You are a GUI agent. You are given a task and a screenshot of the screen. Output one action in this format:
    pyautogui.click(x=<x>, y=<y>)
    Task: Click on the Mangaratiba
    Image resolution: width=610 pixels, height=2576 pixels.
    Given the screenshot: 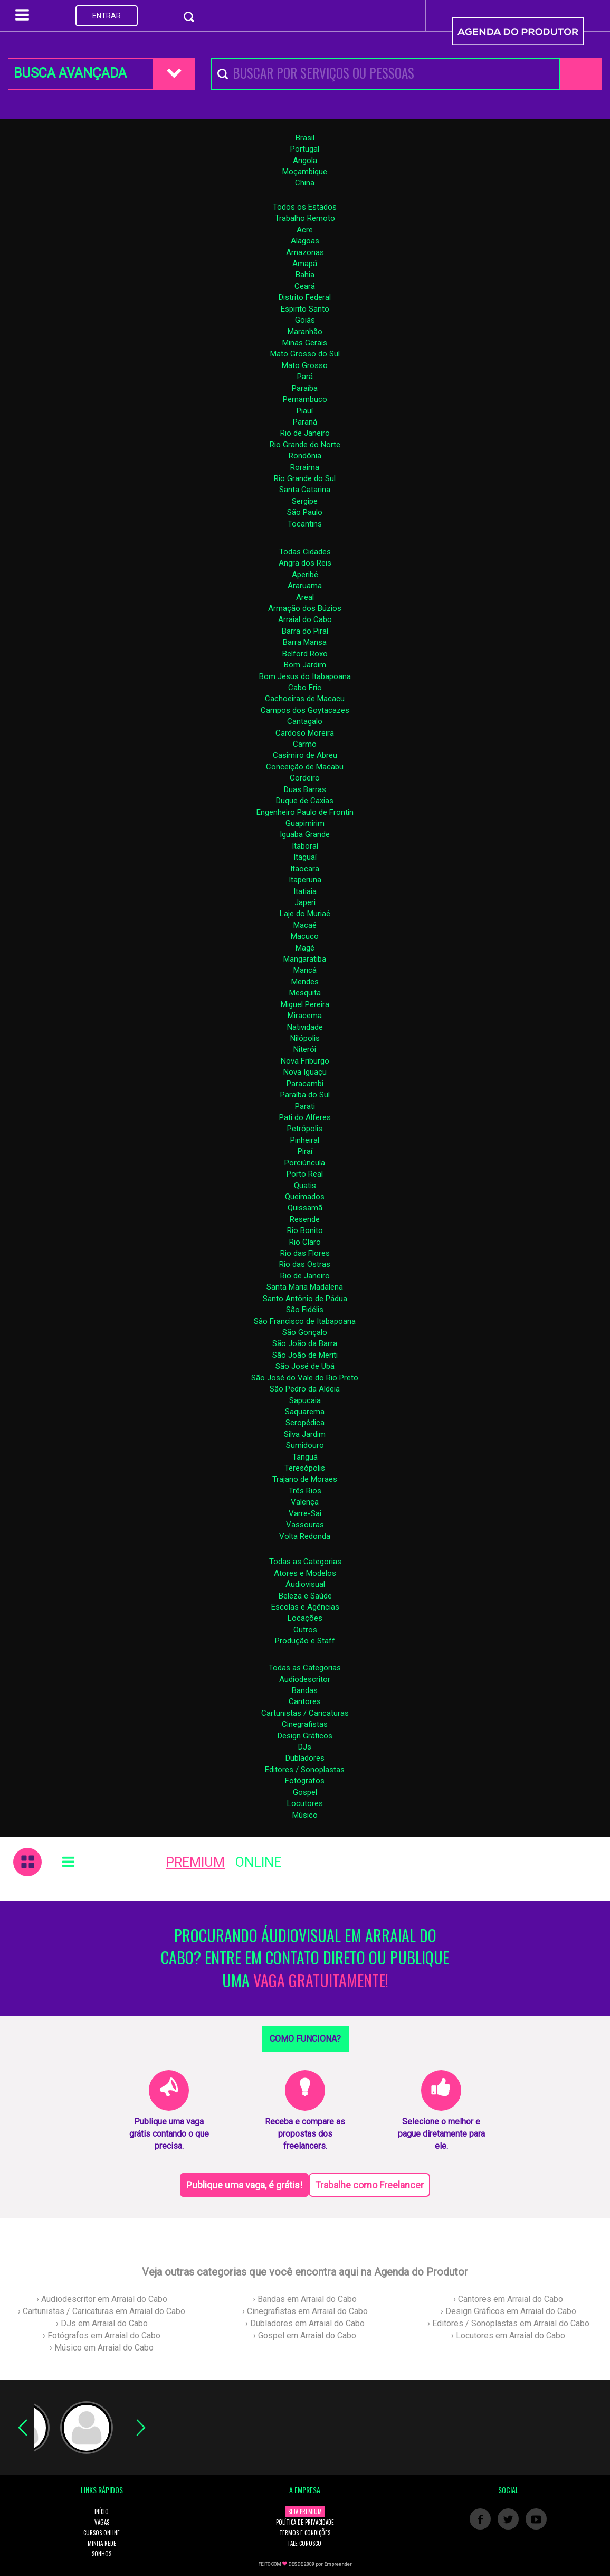 What is the action you would take?
    pyautogui.click(x=304, y=959)
    